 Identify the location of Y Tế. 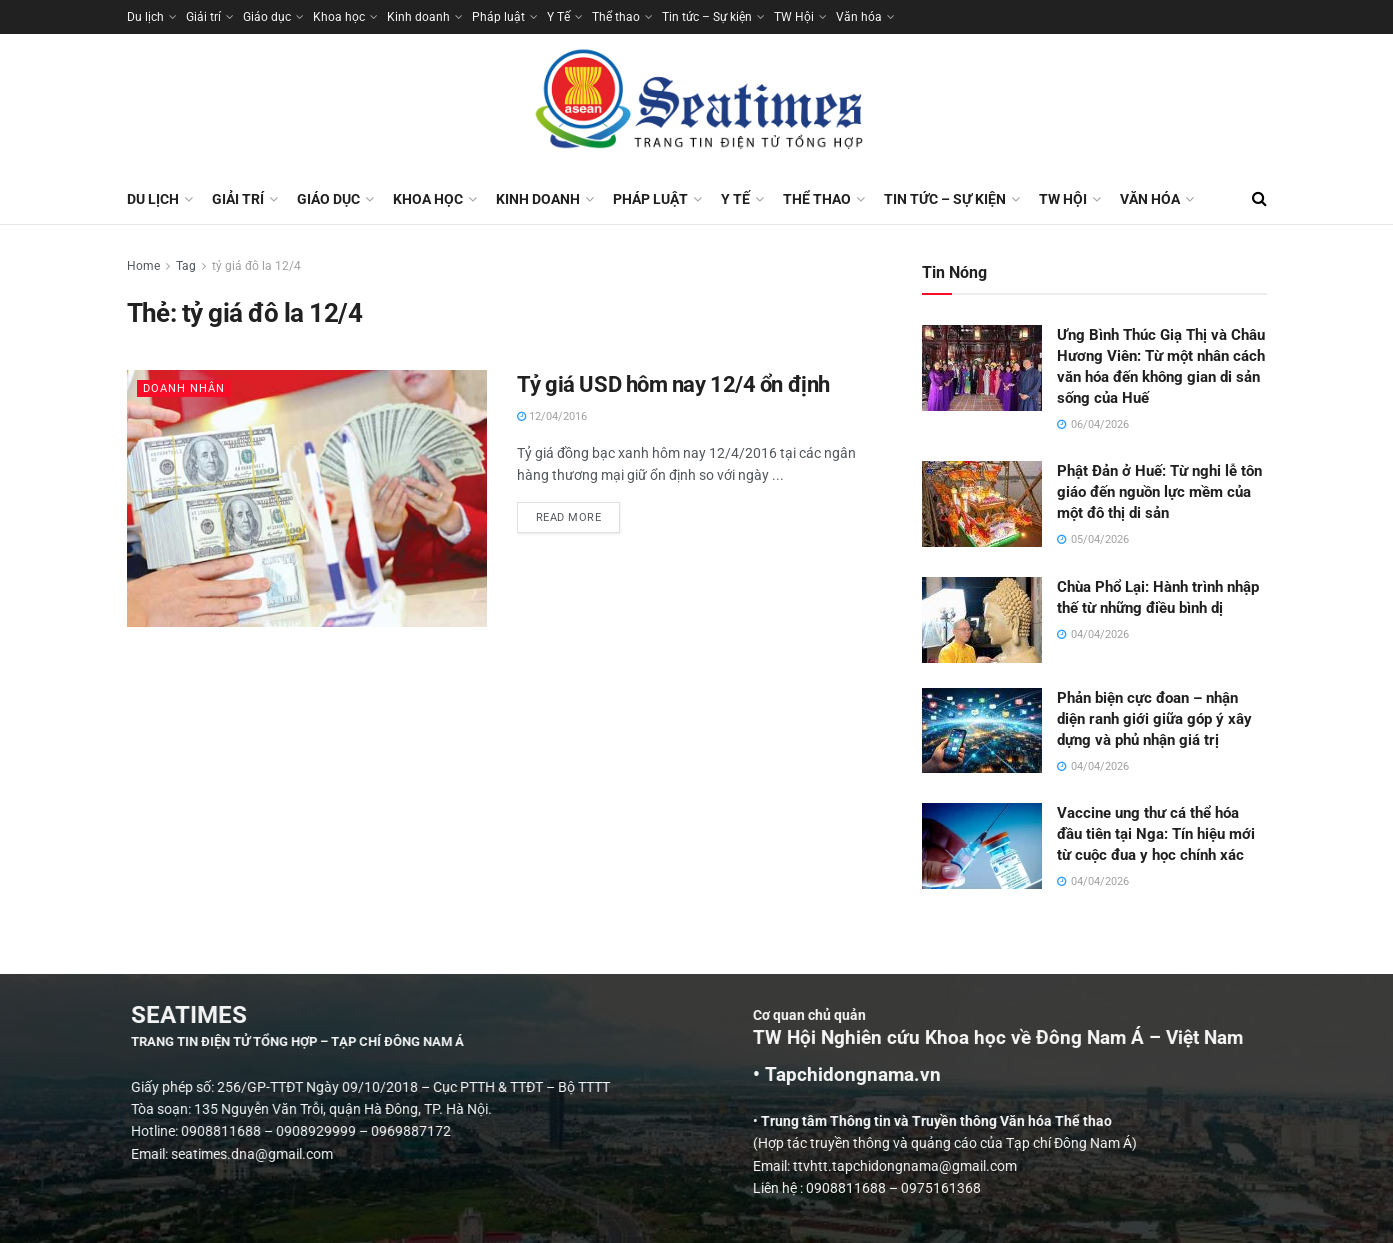
(558, 17).